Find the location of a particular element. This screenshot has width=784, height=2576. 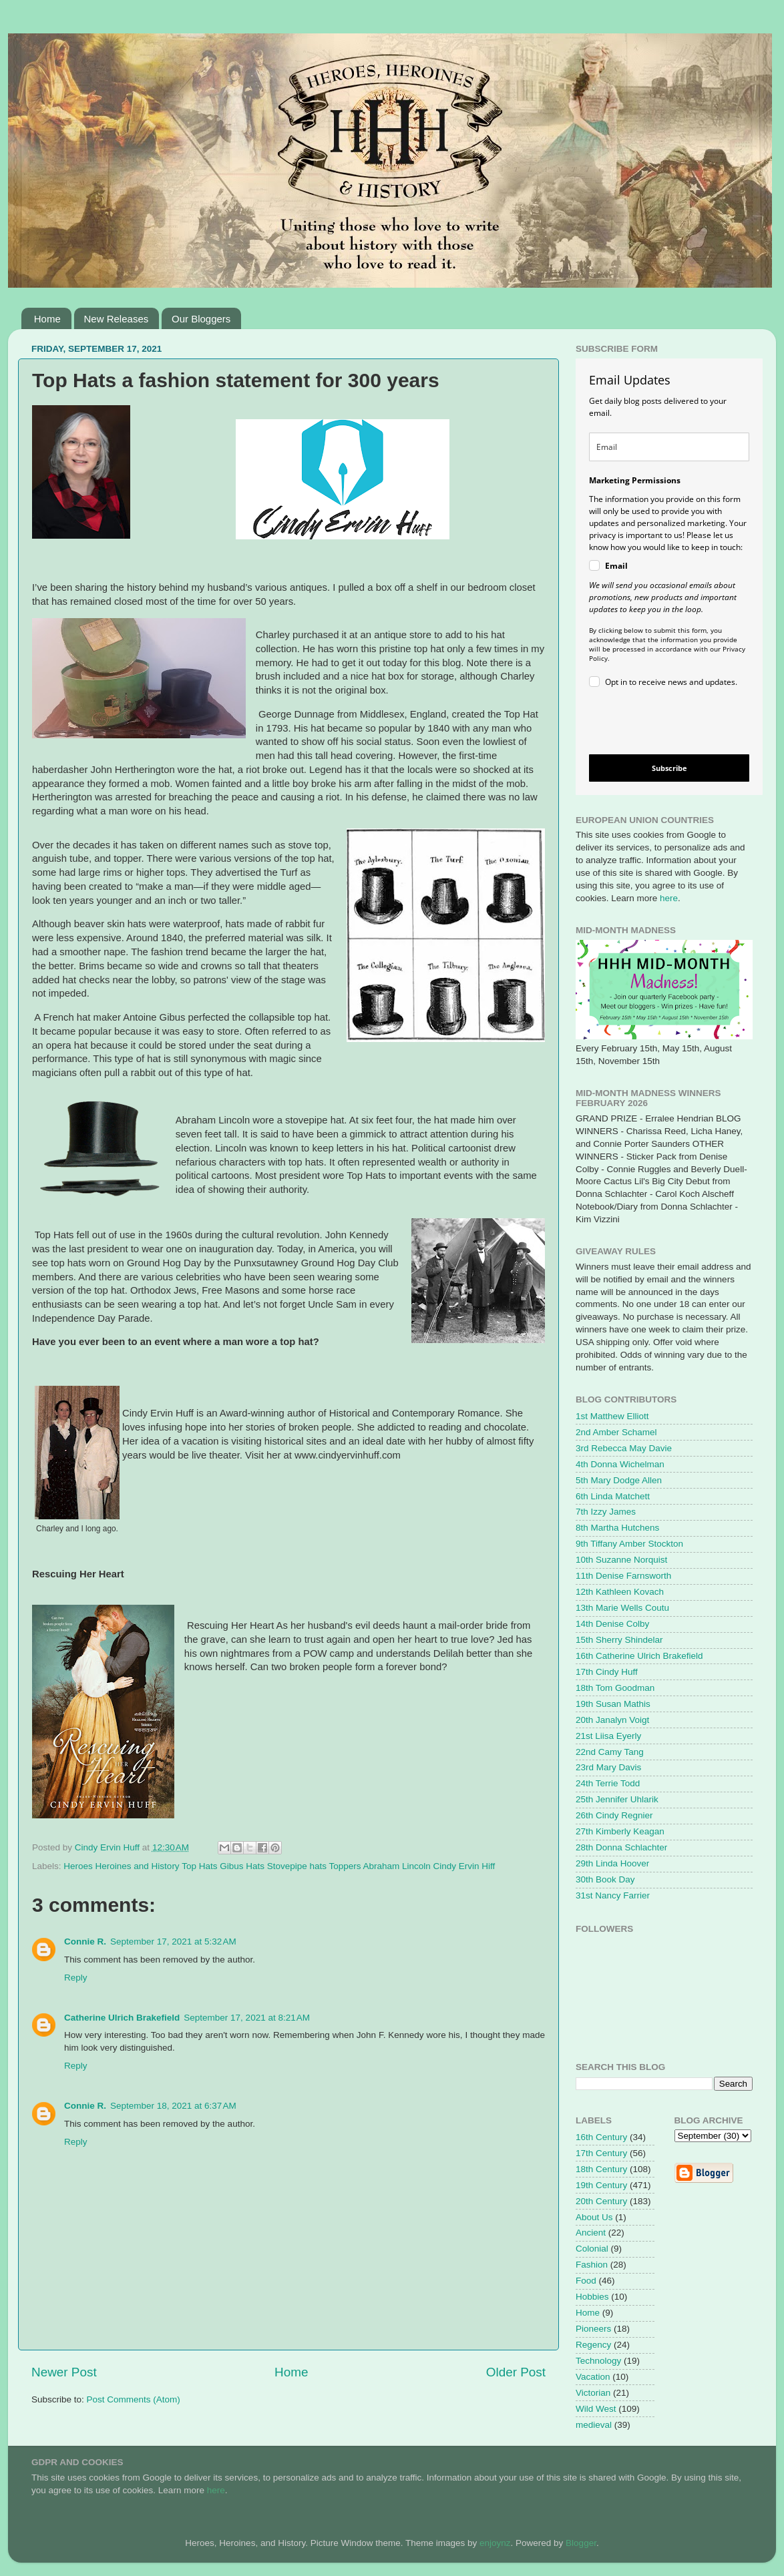

Newer Post is located at coordinates (64, 2372).